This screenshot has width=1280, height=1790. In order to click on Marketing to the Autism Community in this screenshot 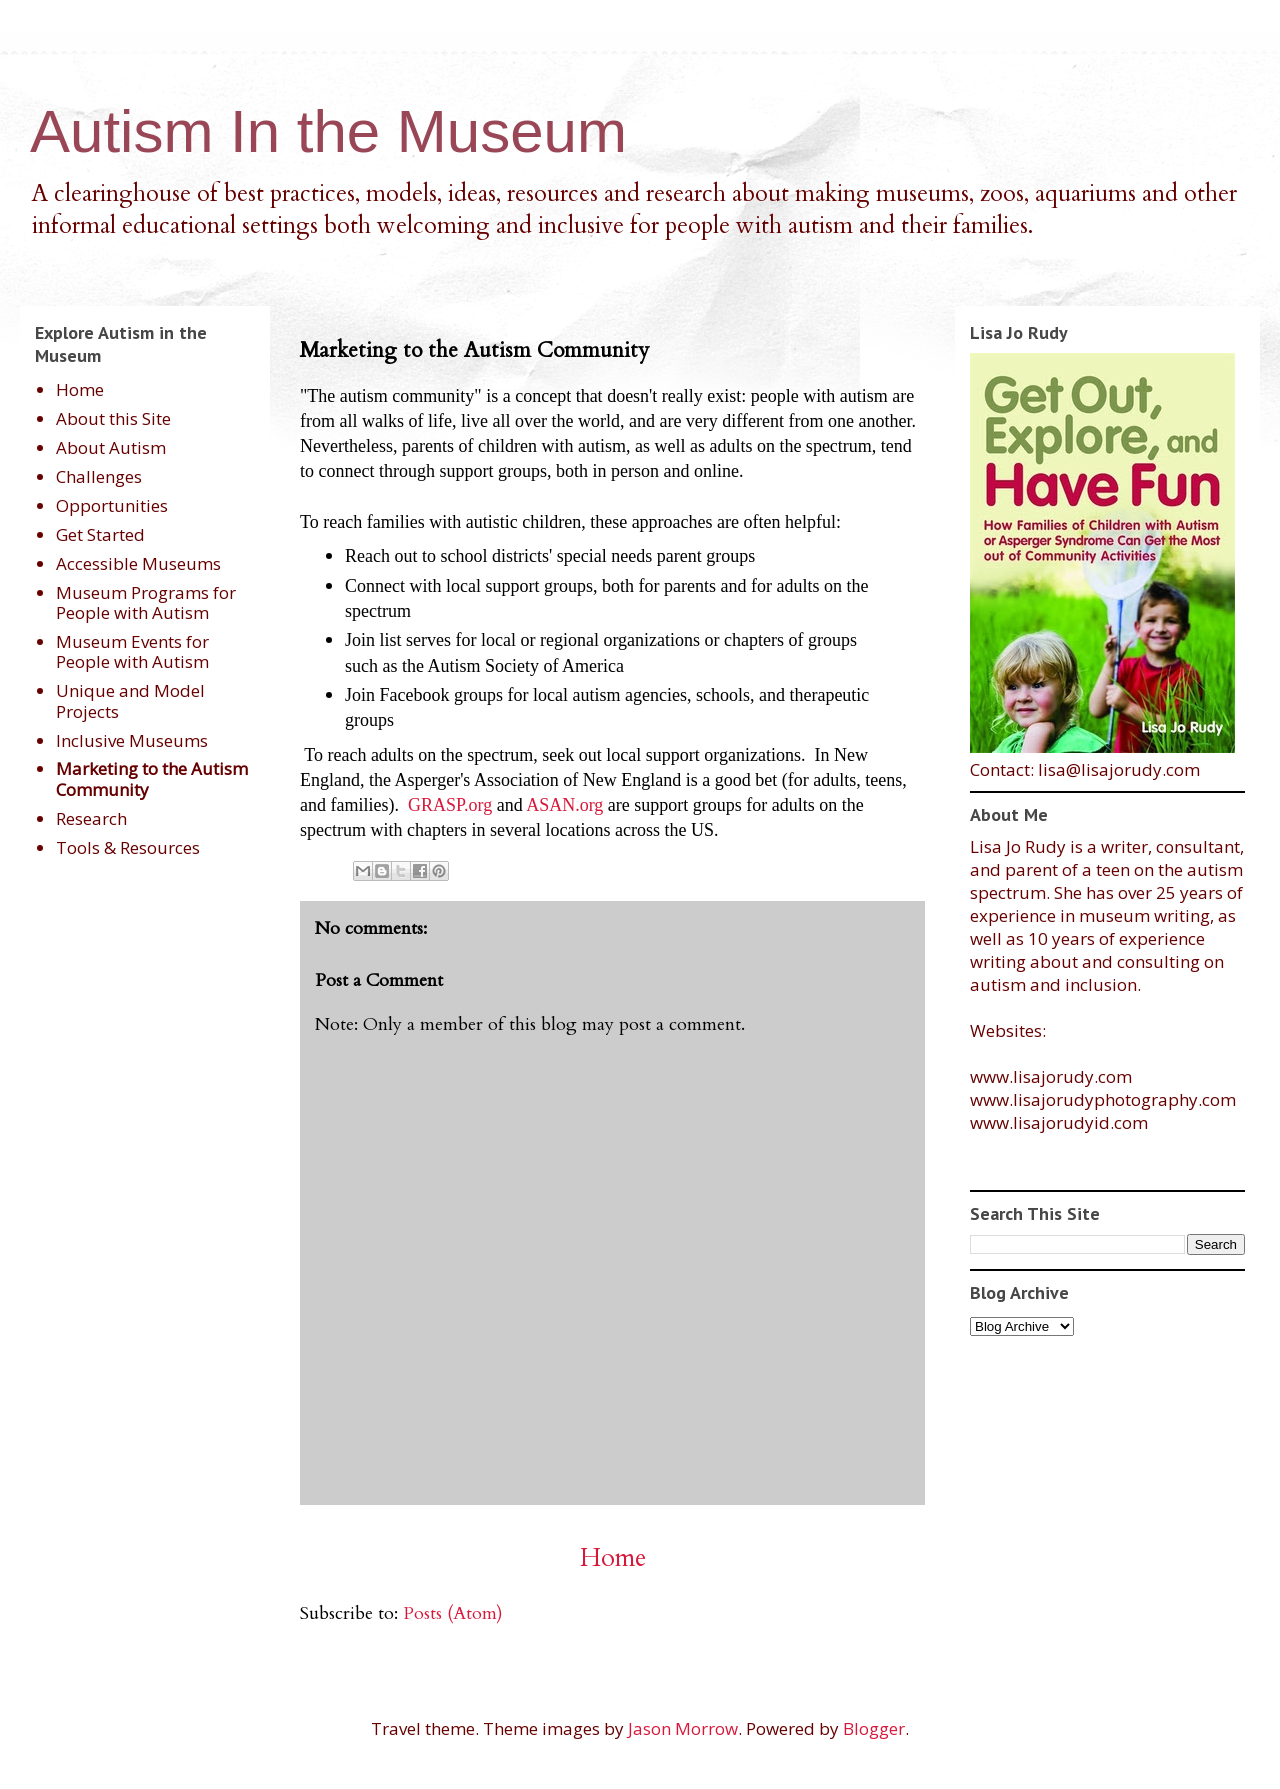, I will do `click(152, 778)`.